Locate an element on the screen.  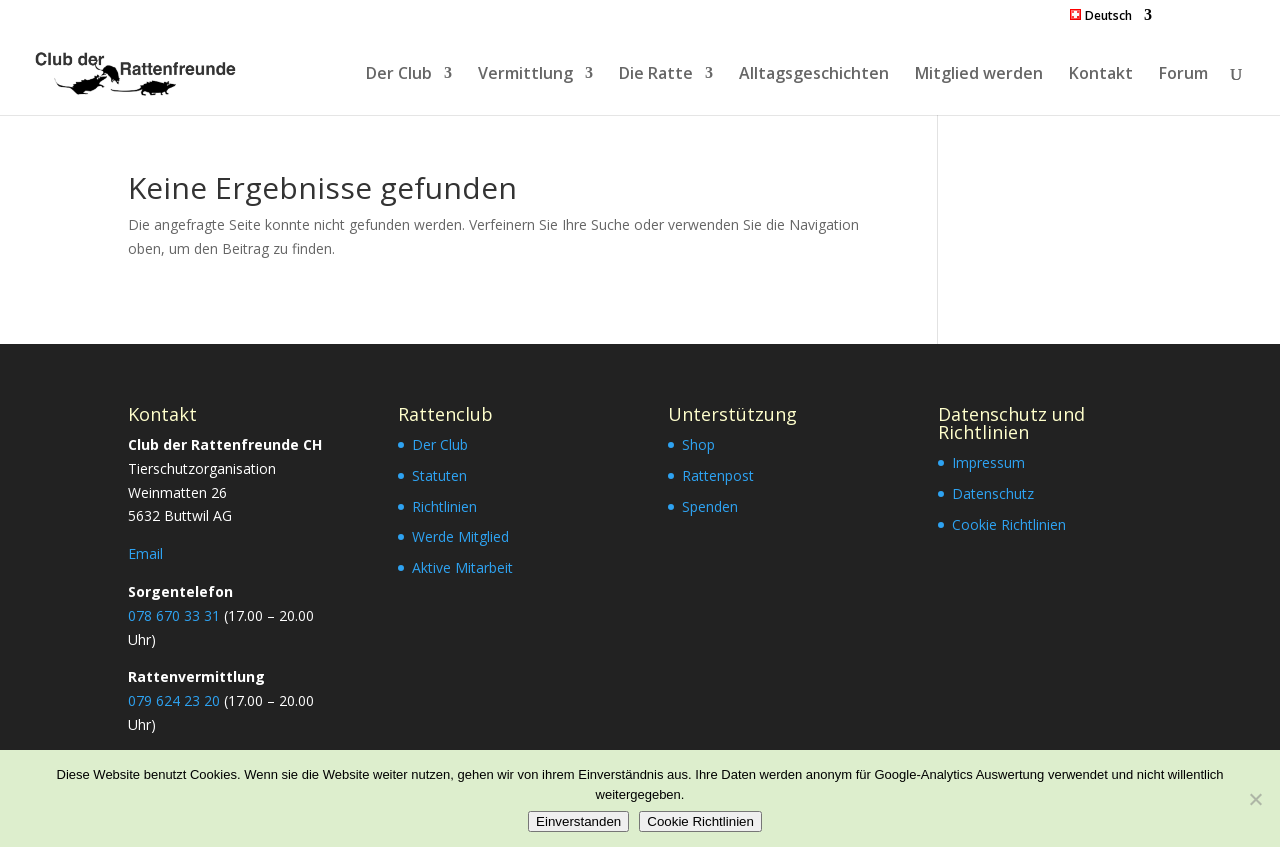
Der Club is located at coordinates (399, 75).